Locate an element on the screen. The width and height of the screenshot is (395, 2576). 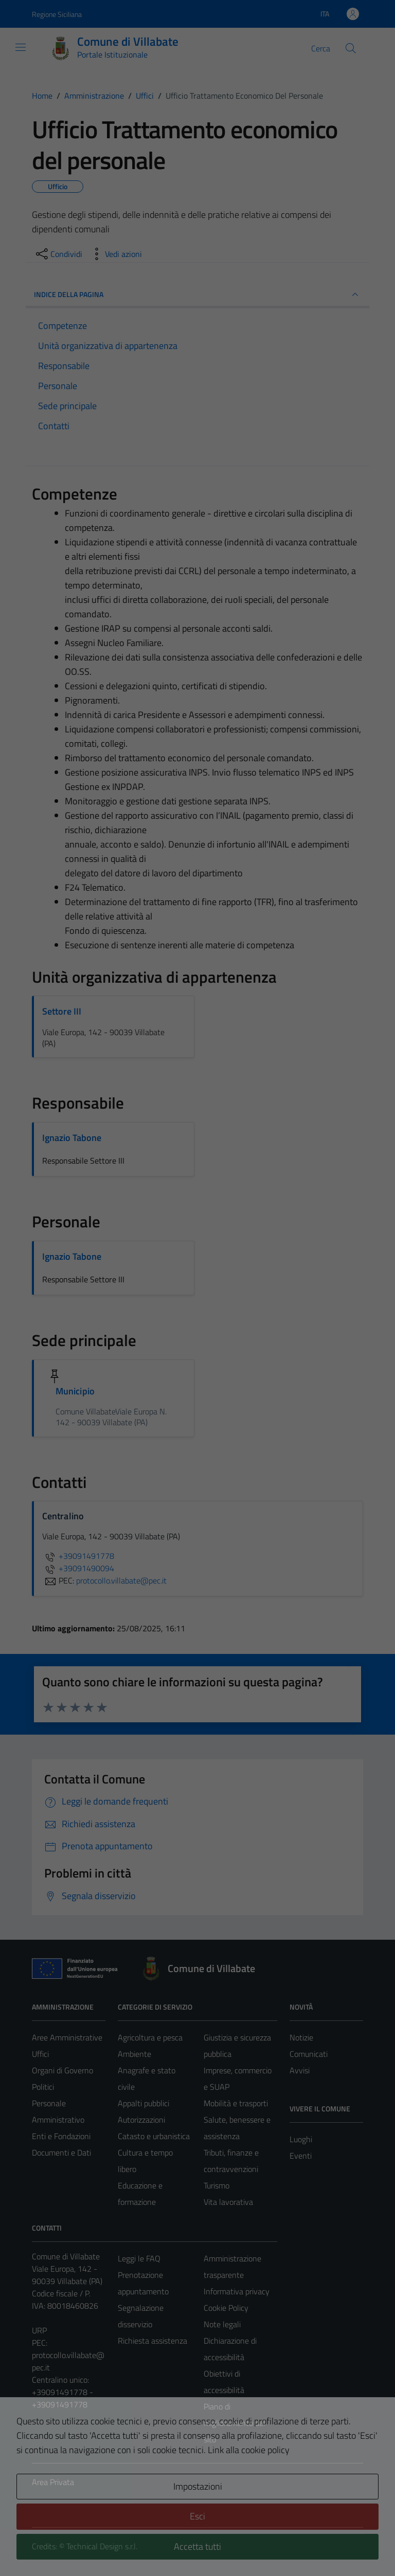
Autorizzazioni is located at coordinates (141, 2119).